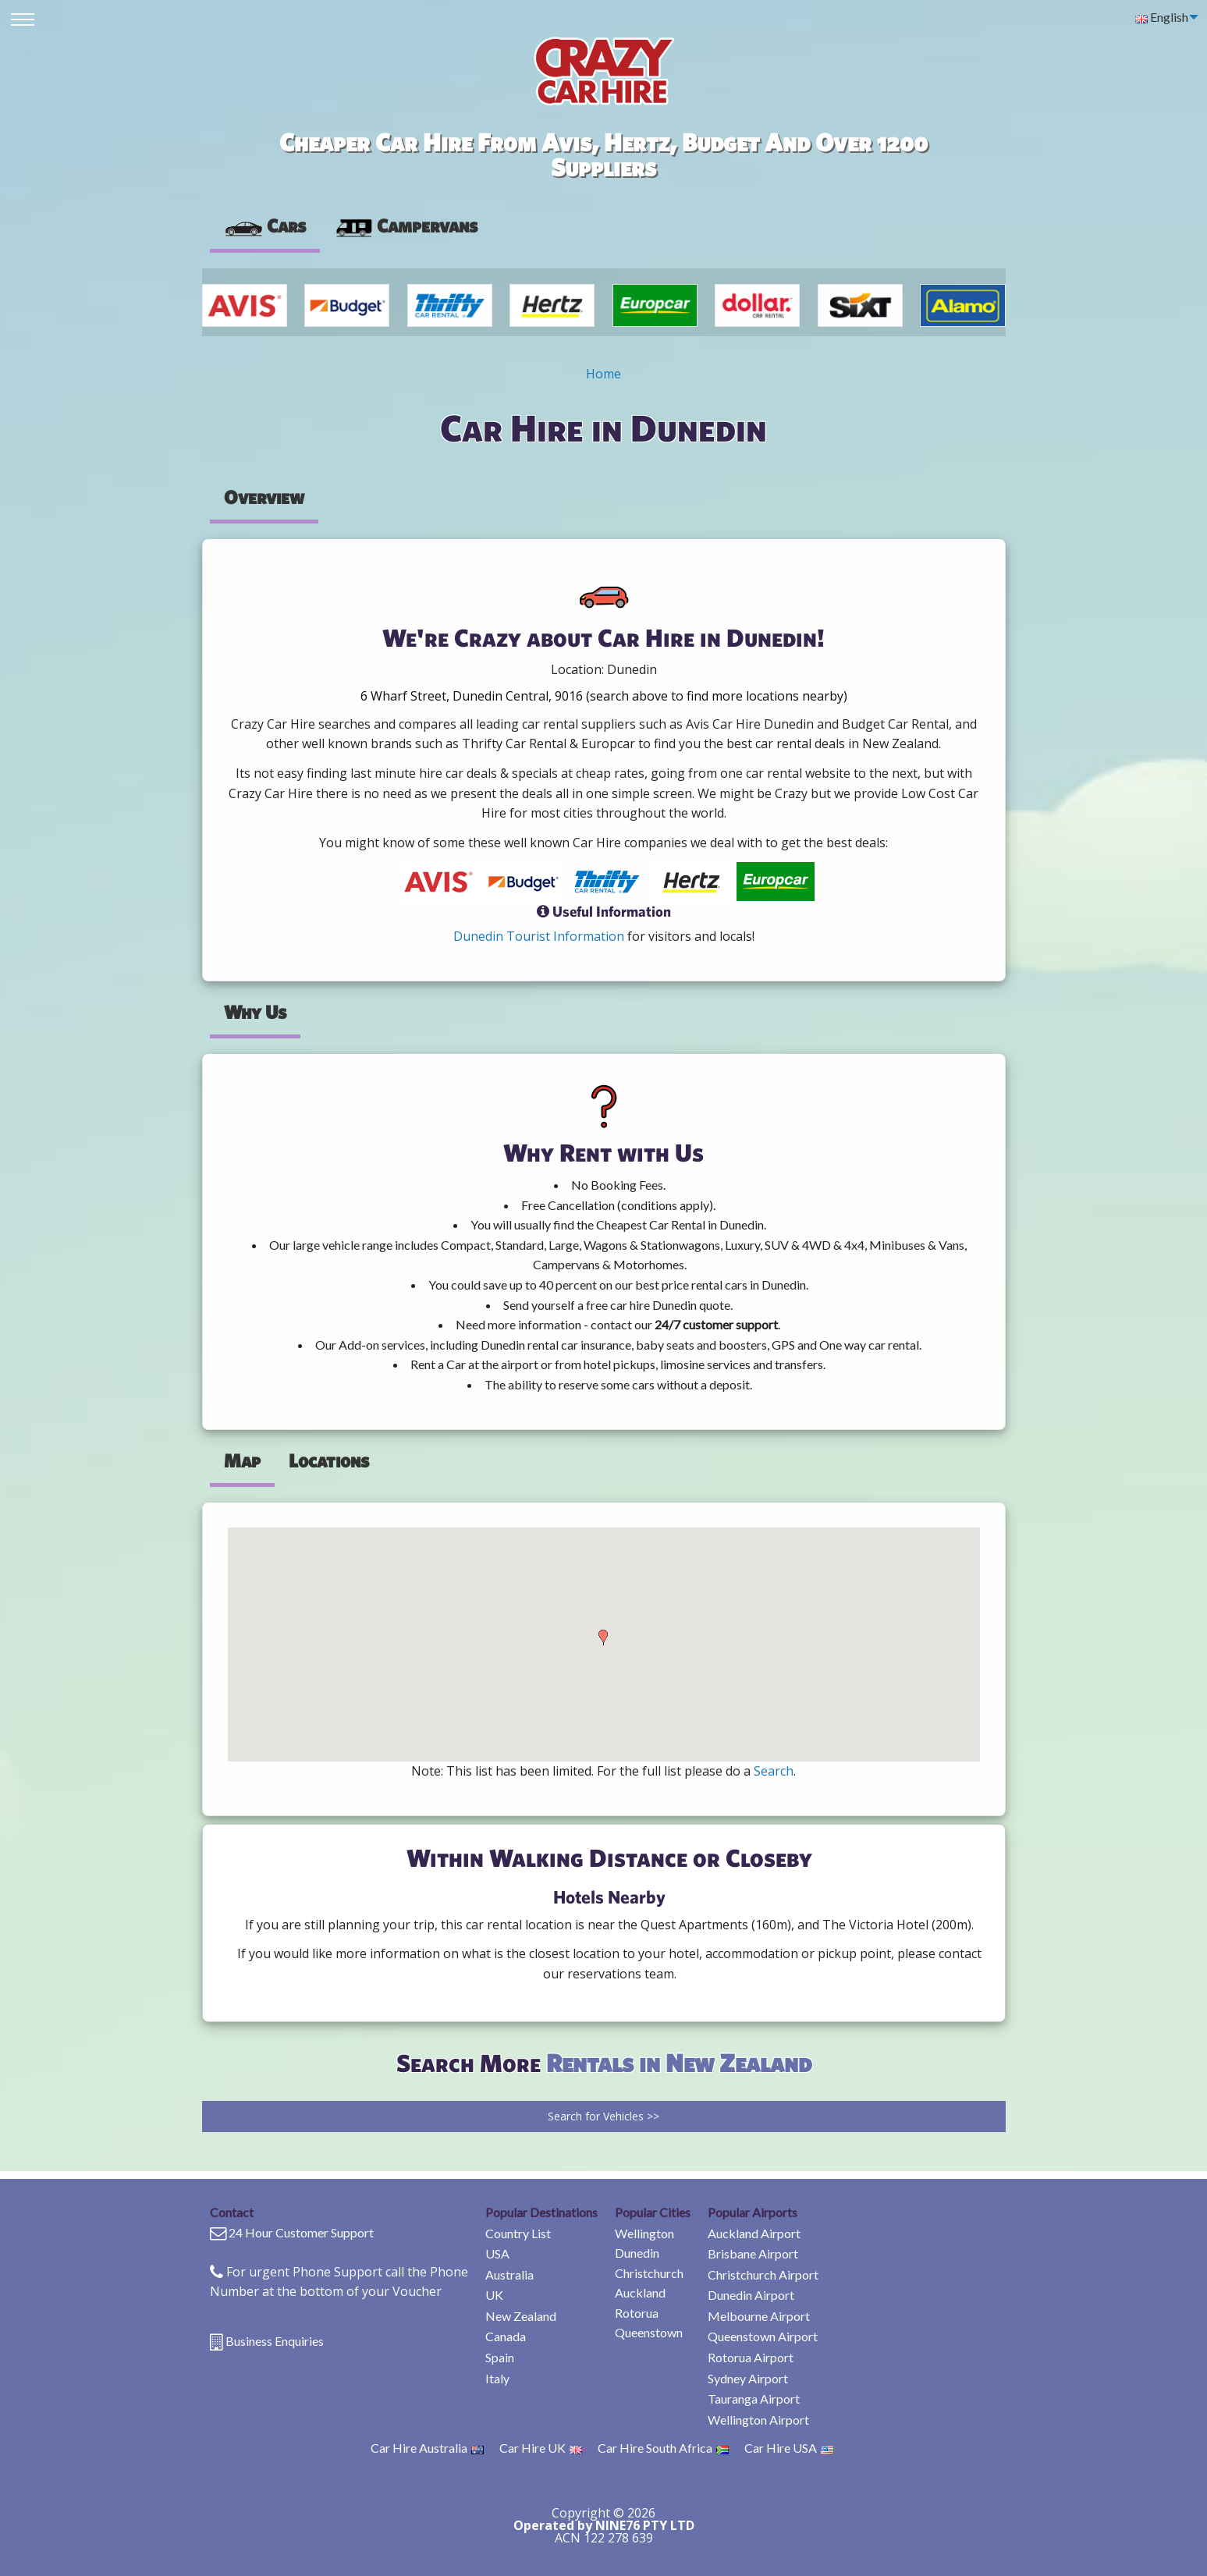 The height and width of the screenshot is (2576, 1207). I want to click on USA, so click(497, 2253).